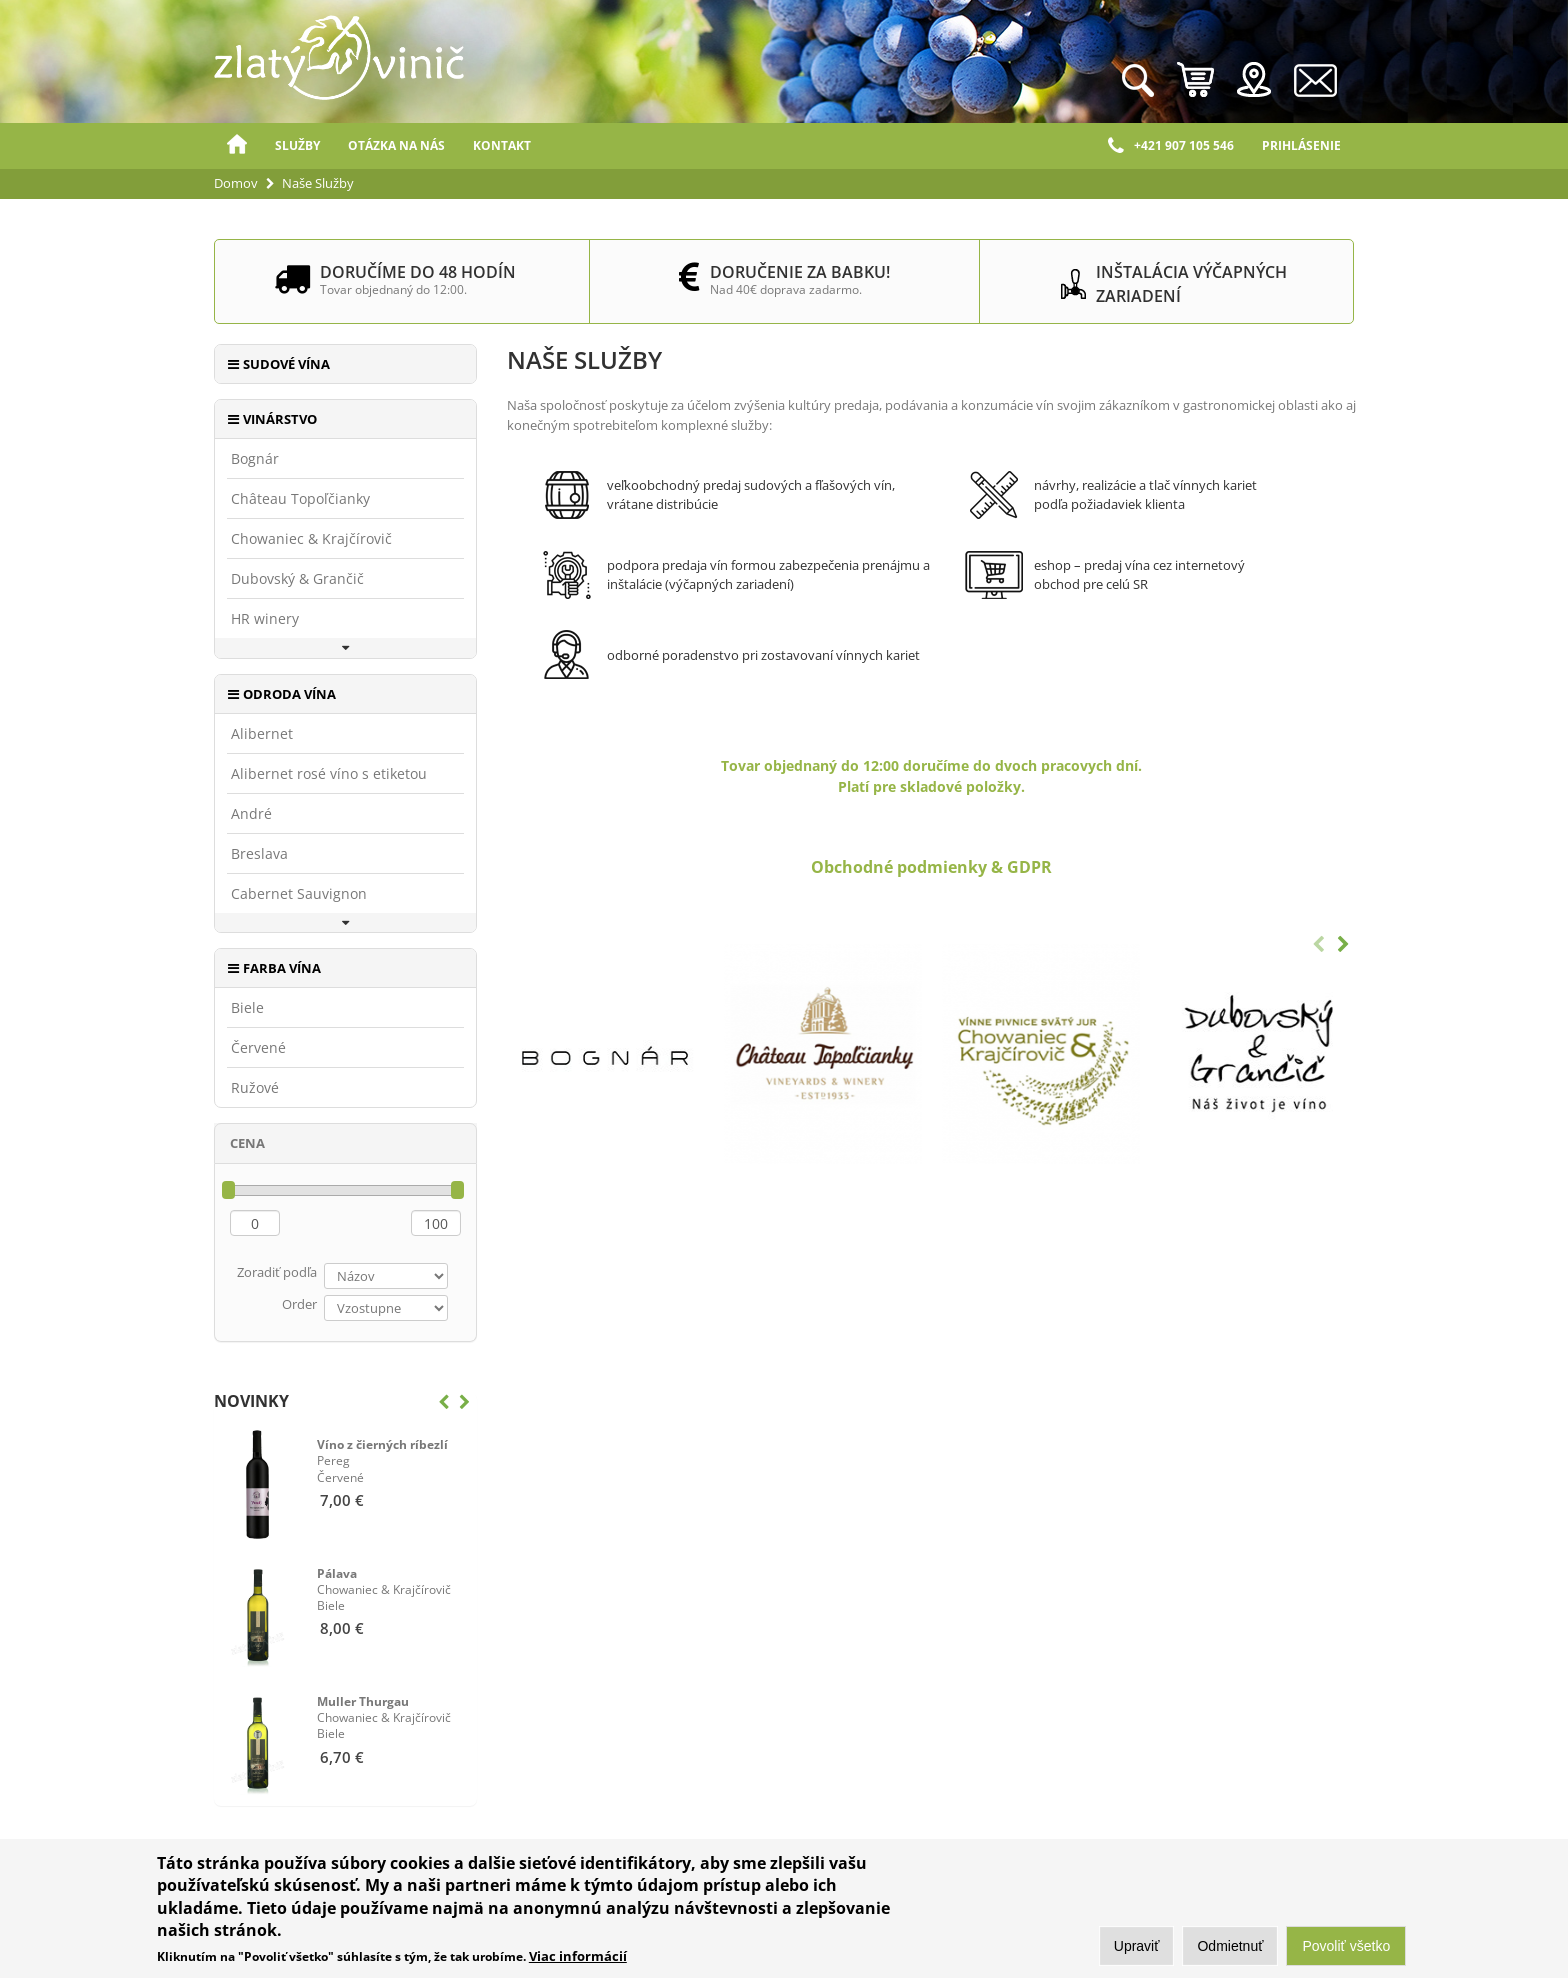 The width and height of the screenshot is (1568, 1978). I want to click on HR winery, so click(265, 619).